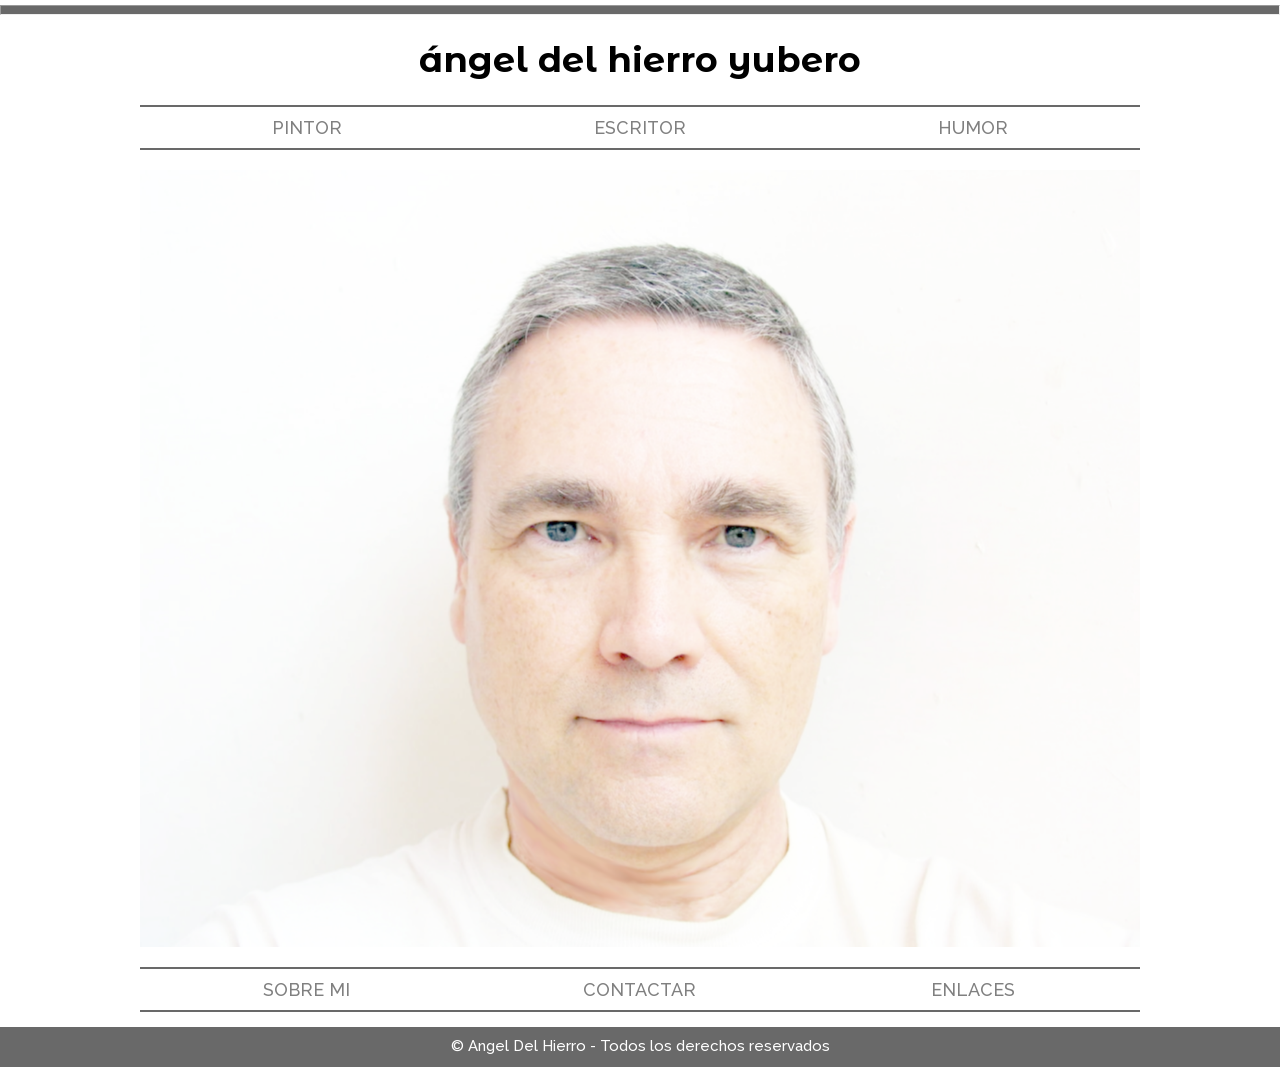 This screenshot has height=1067, width=1280. Describe the element at coordinates (973, 127) in the screenshot. I see `HUMOR` at that location.